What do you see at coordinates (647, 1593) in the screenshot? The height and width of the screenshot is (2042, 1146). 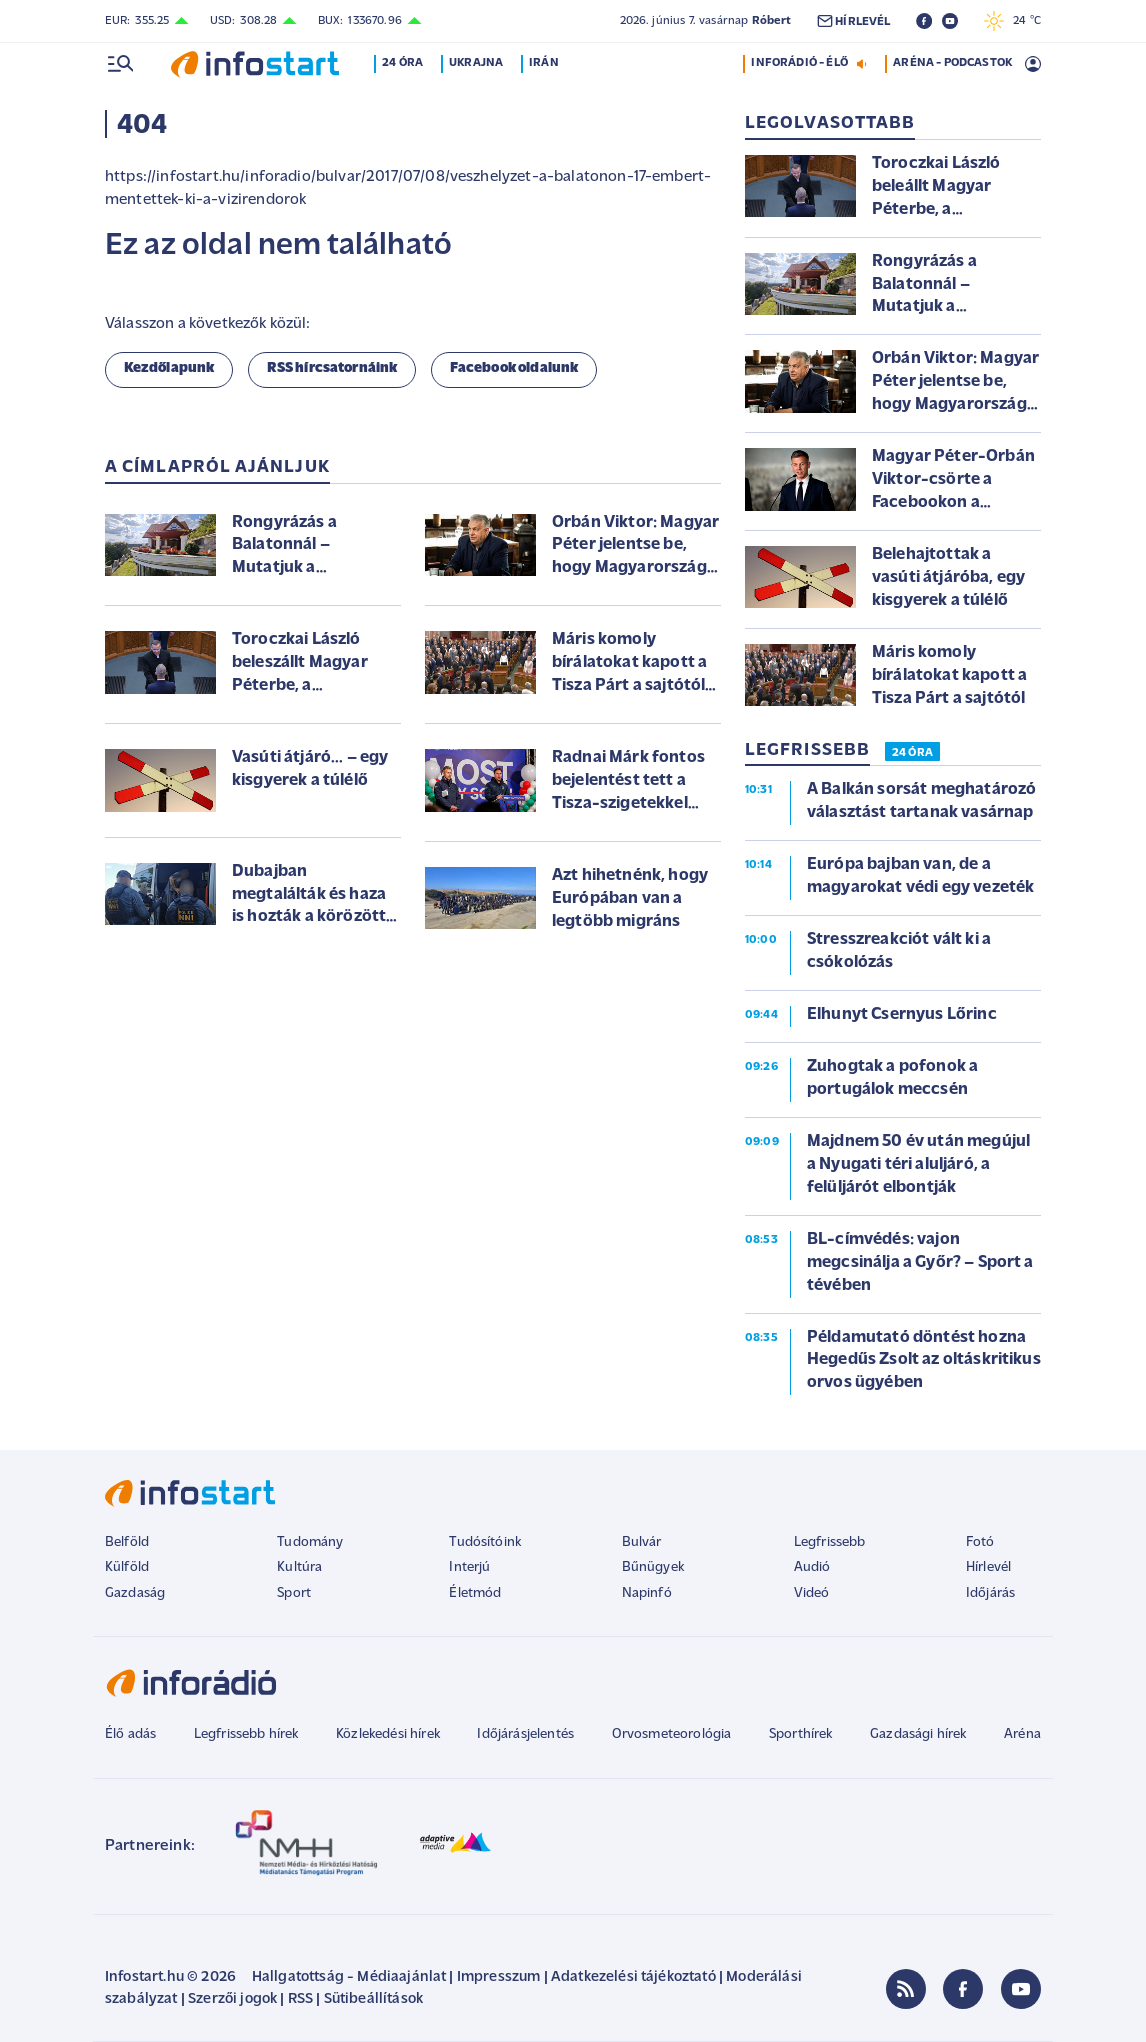 I see `Napinfó` at bounding box center [647, 1593].